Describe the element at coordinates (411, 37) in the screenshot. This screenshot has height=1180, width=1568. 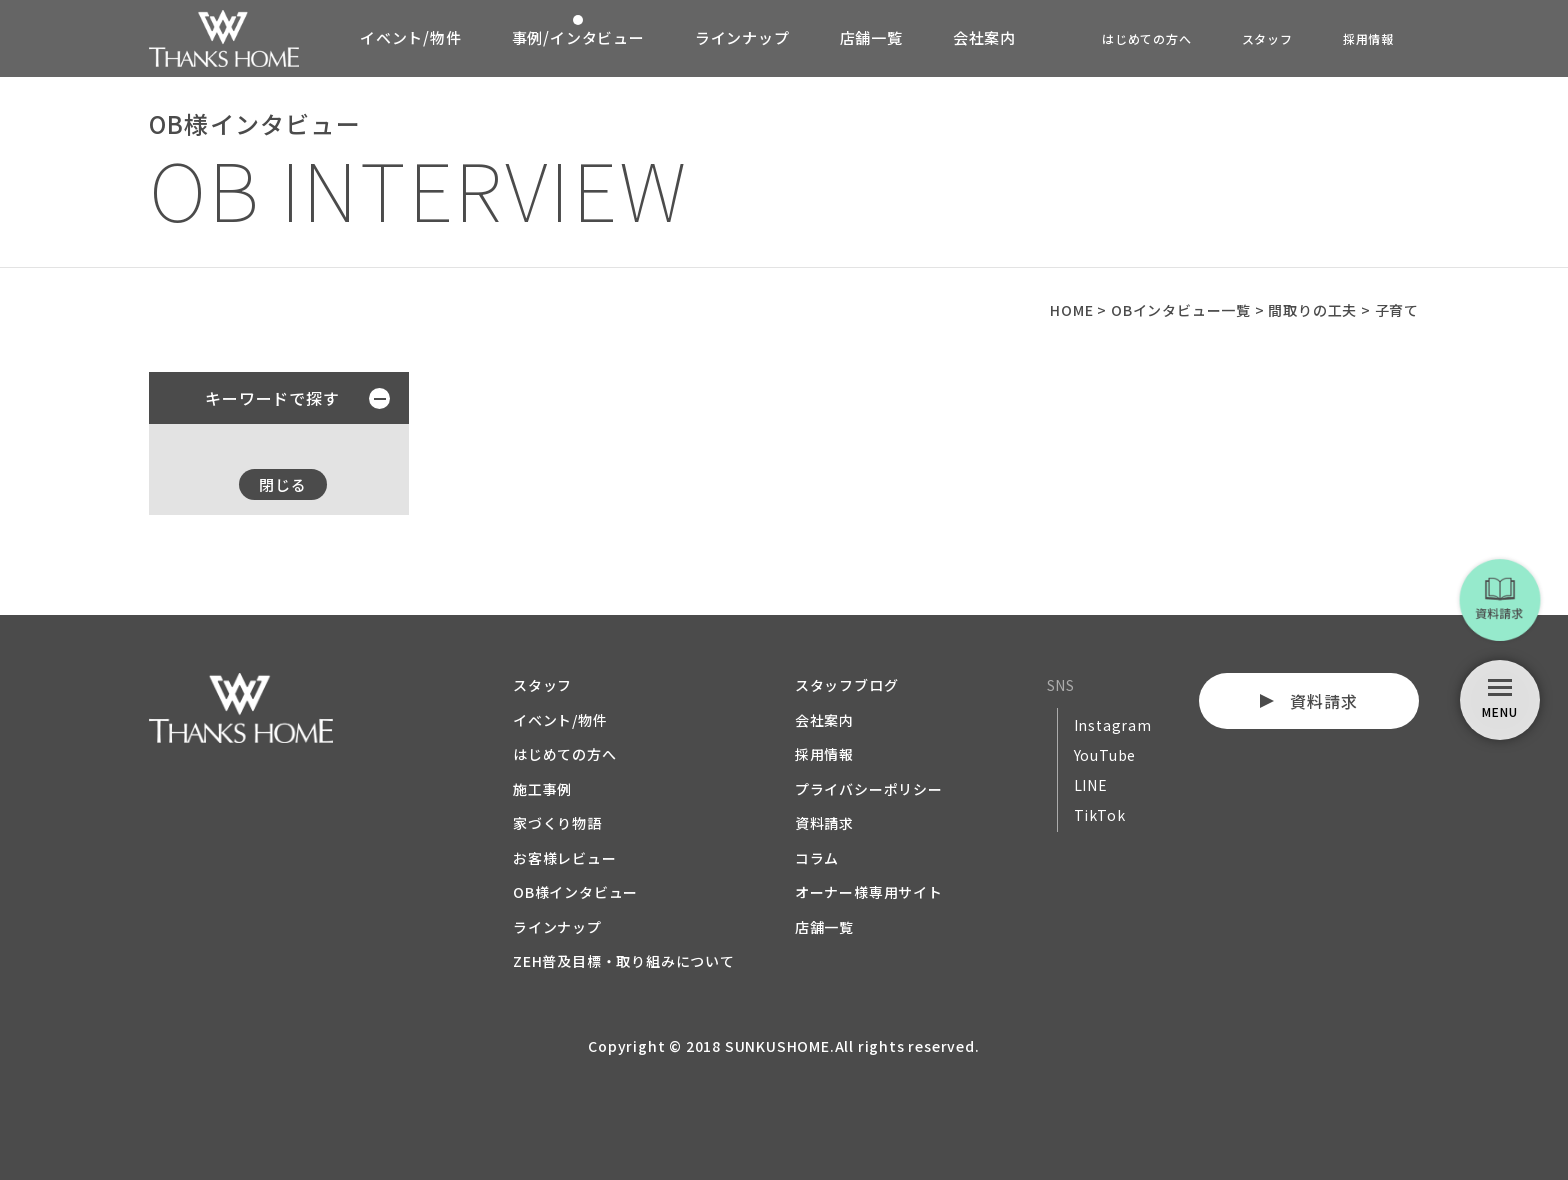
I see `イベント/物件` at that location.